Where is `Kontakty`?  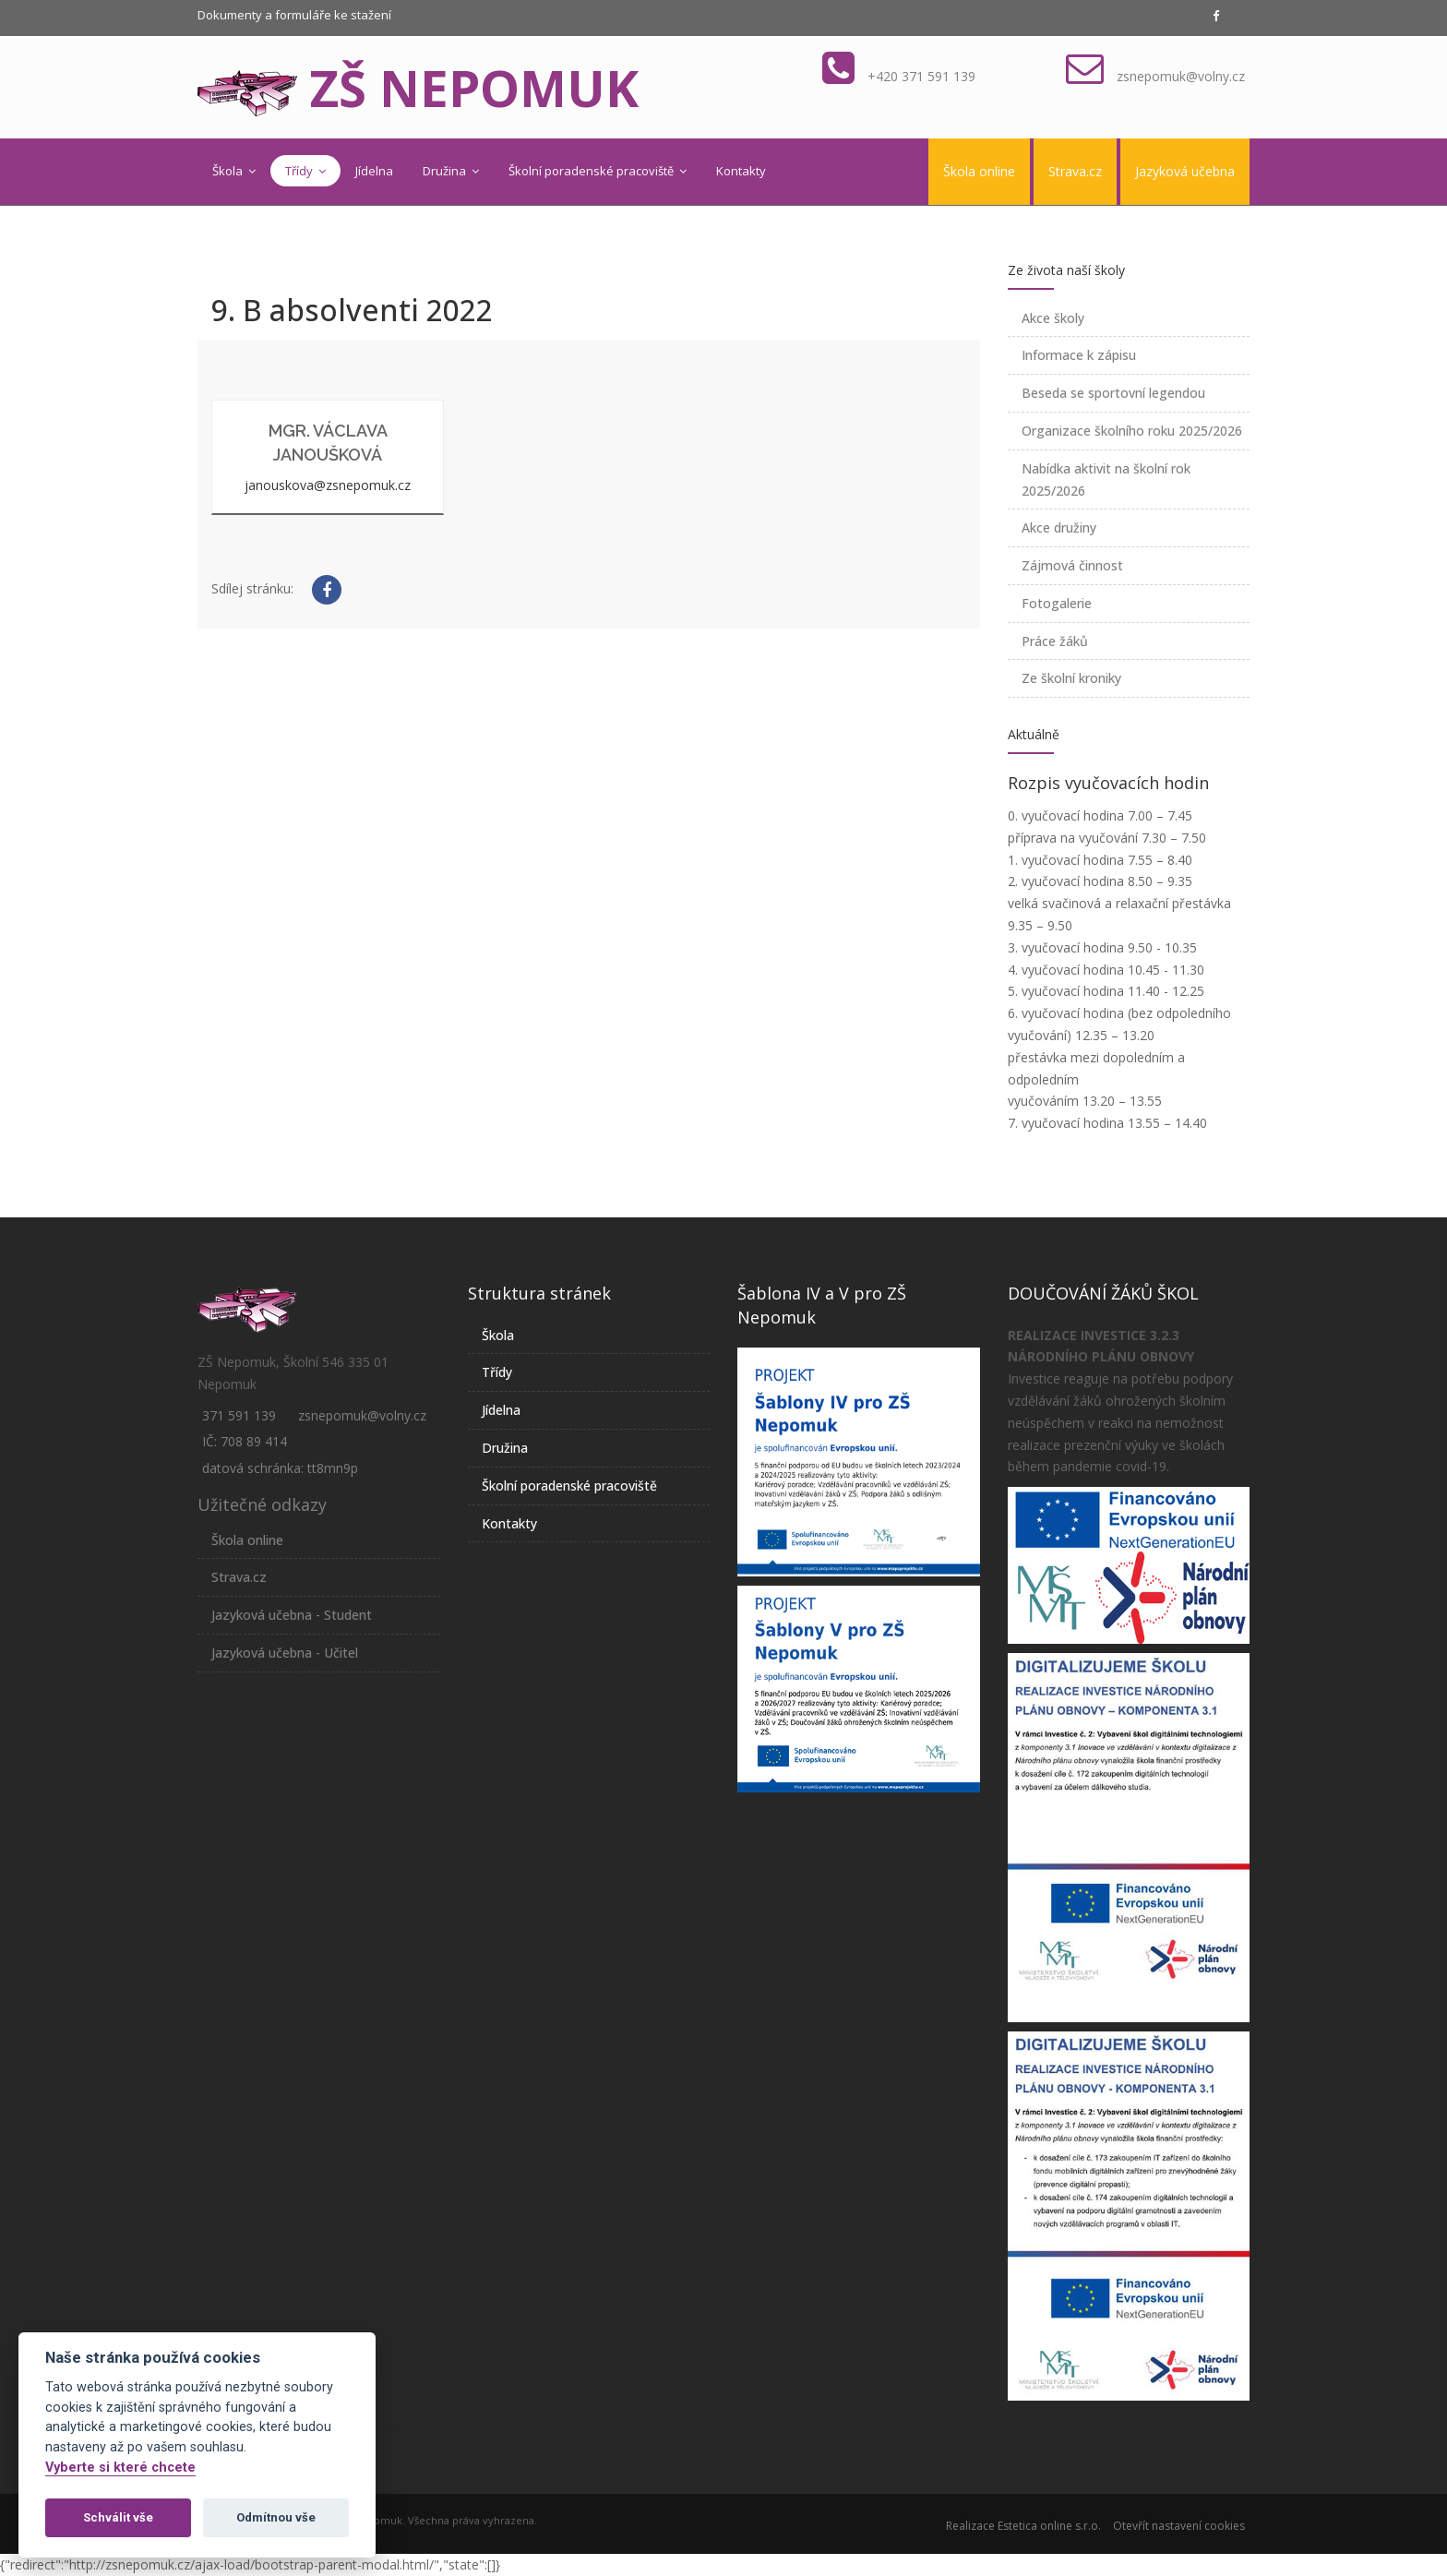
Kontakty is located at coordinates (741, 170).